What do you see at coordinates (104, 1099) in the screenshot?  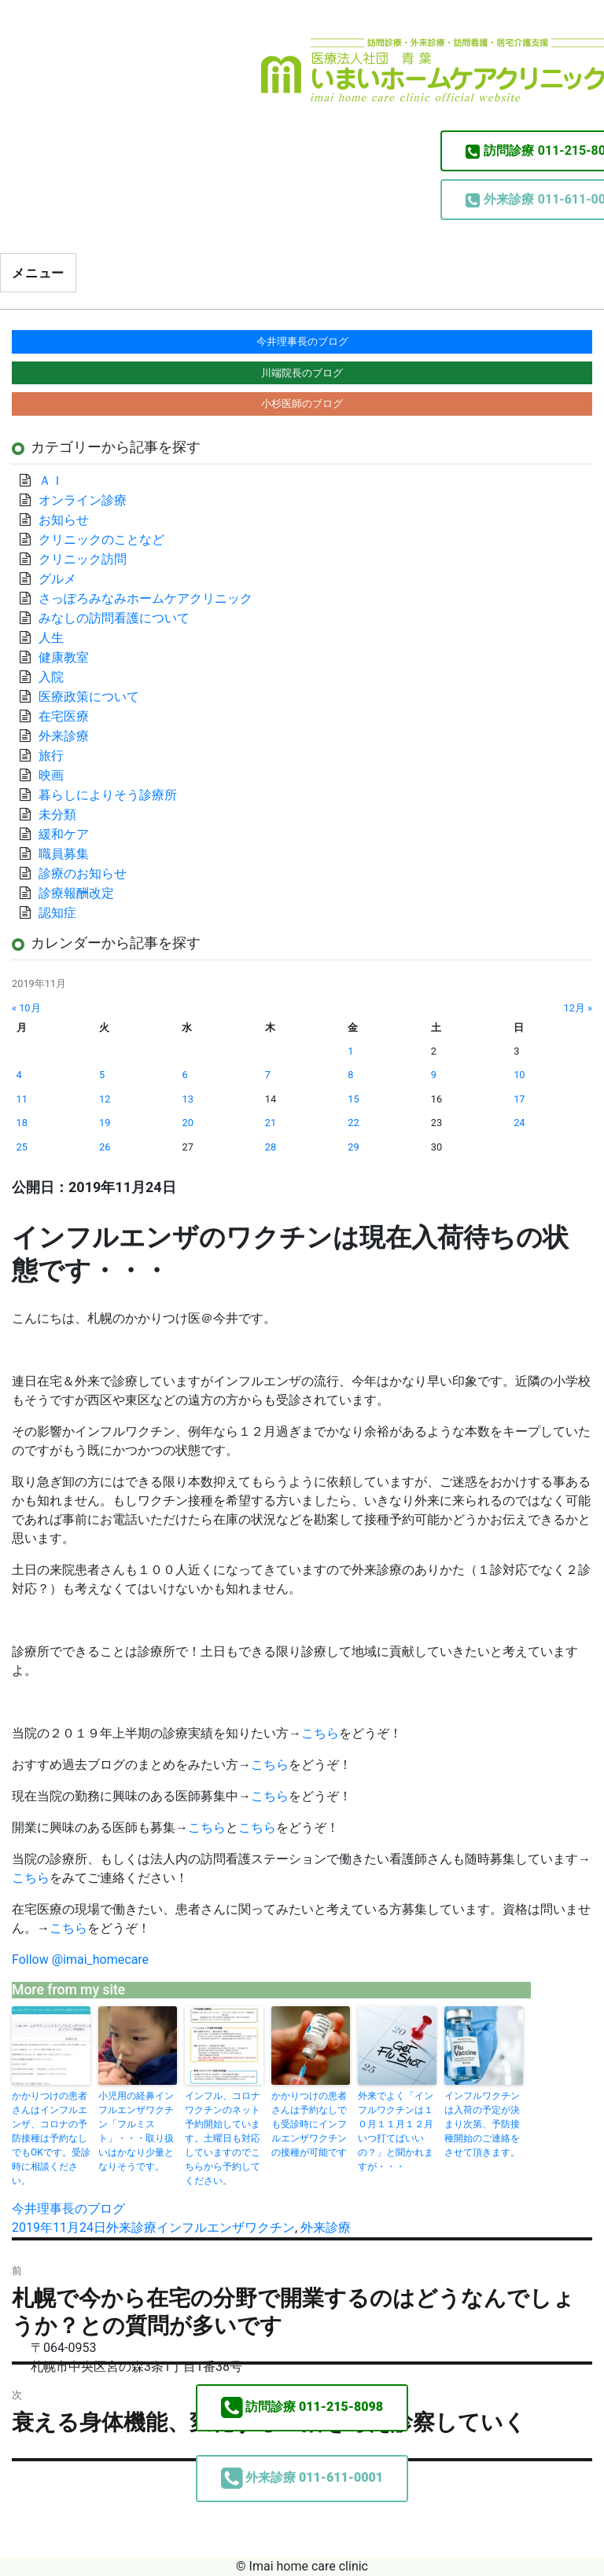 I see `12 [2019年11月12日 に投稿を公開]` at bounding box center [104, 1099].